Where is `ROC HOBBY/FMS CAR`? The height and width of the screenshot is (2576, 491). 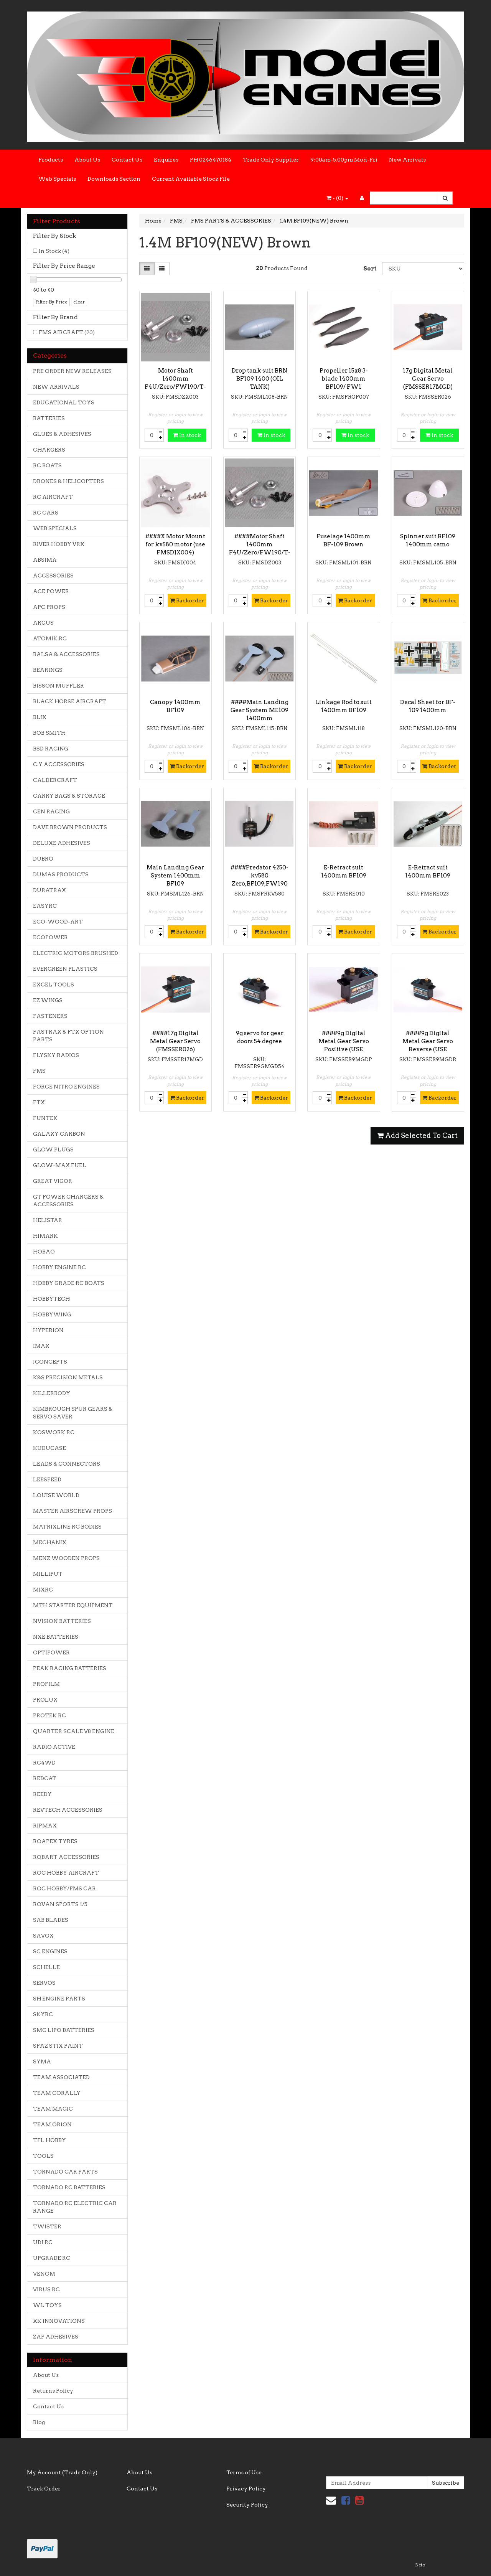 ROC HOBBY/FMS CAR is located at coordinates (64, 1888).